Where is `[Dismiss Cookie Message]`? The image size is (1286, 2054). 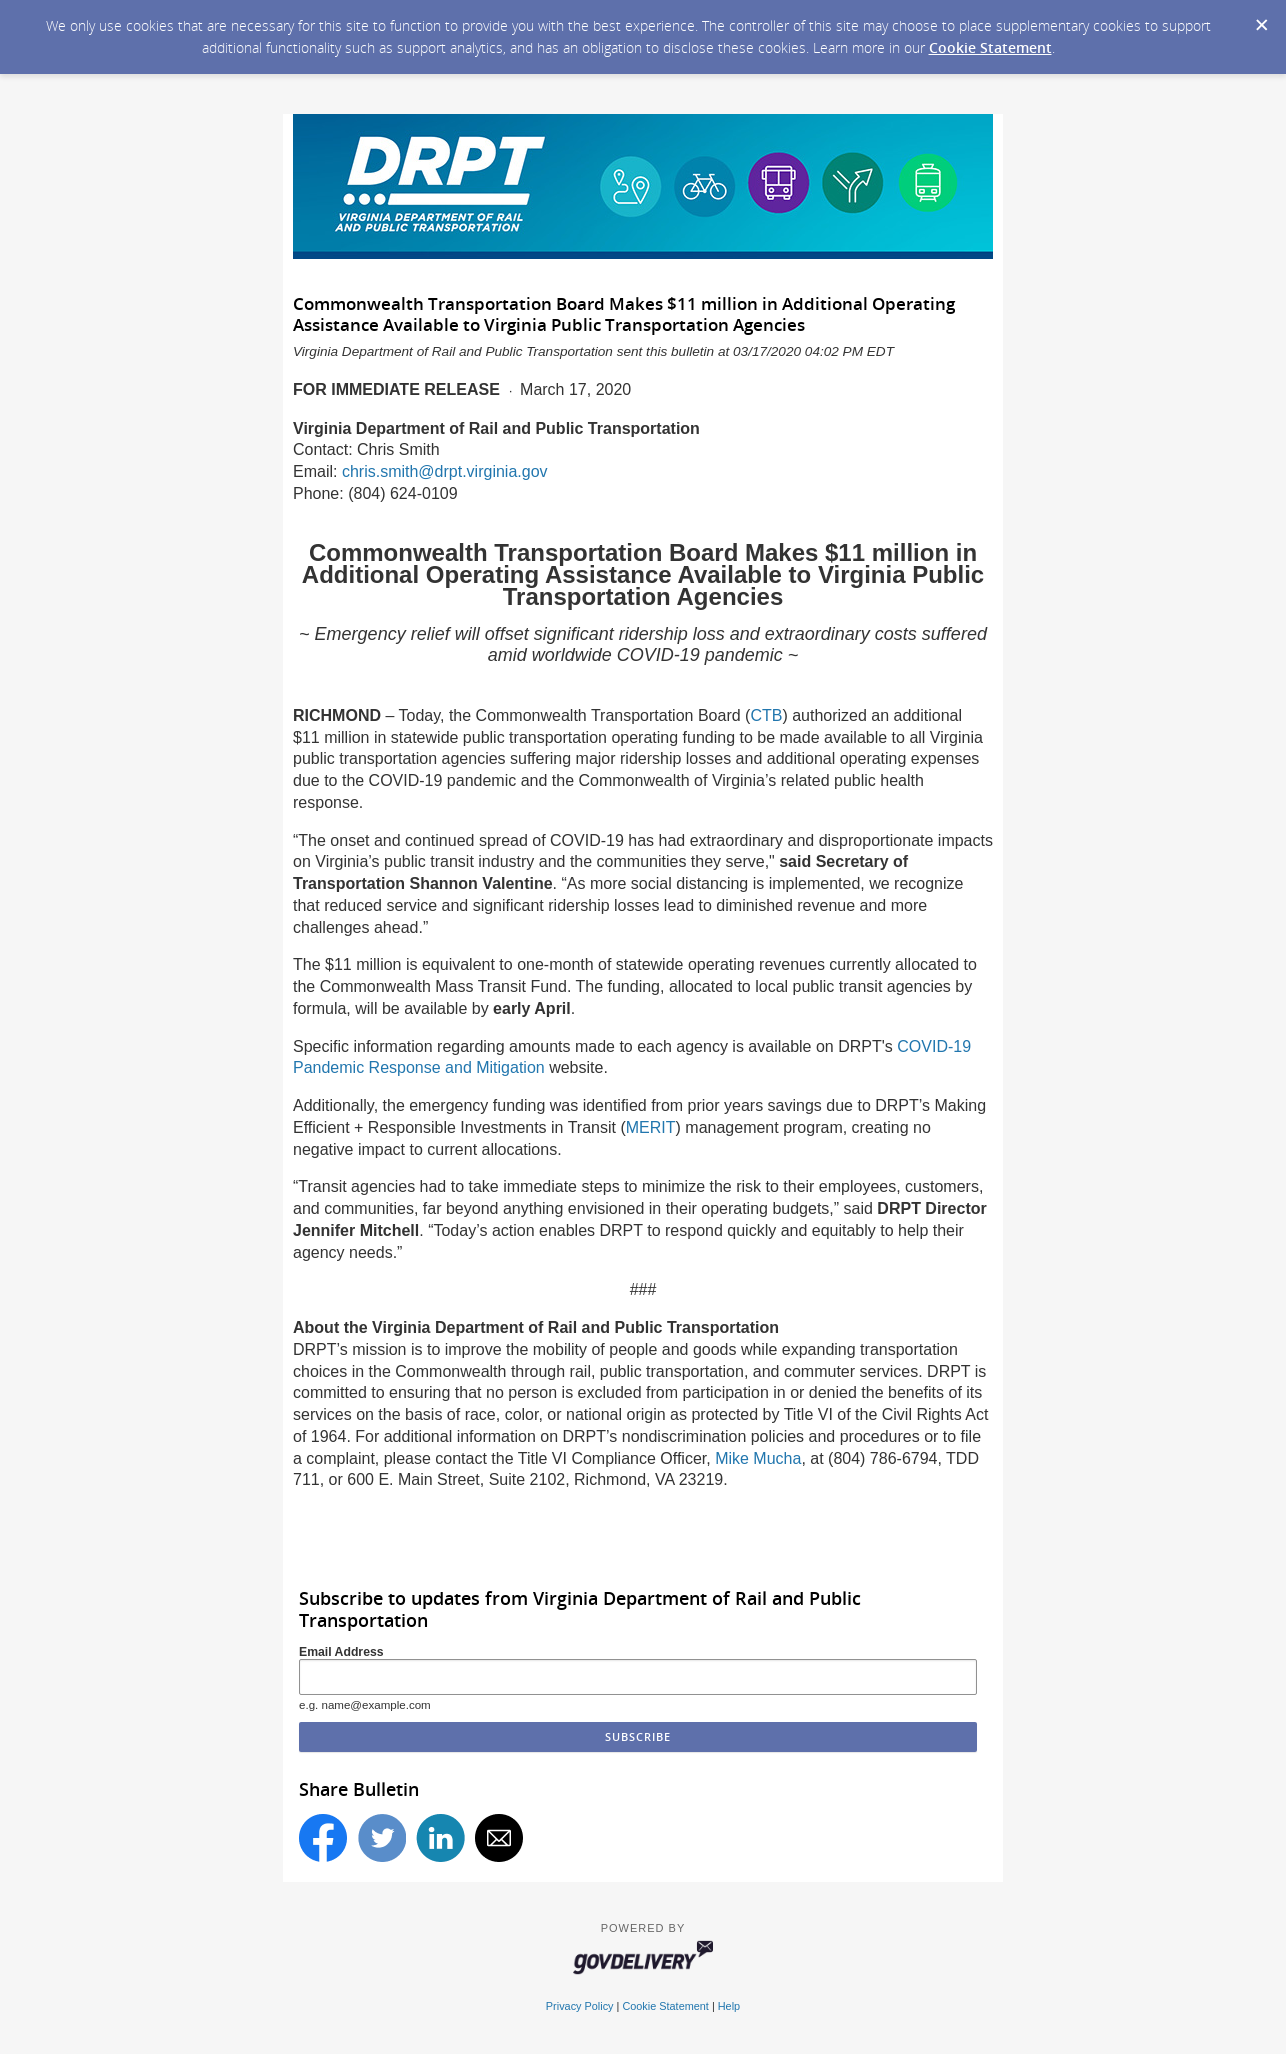
[Dismiss Cookie Message] is located at coordinates (1261, 19).